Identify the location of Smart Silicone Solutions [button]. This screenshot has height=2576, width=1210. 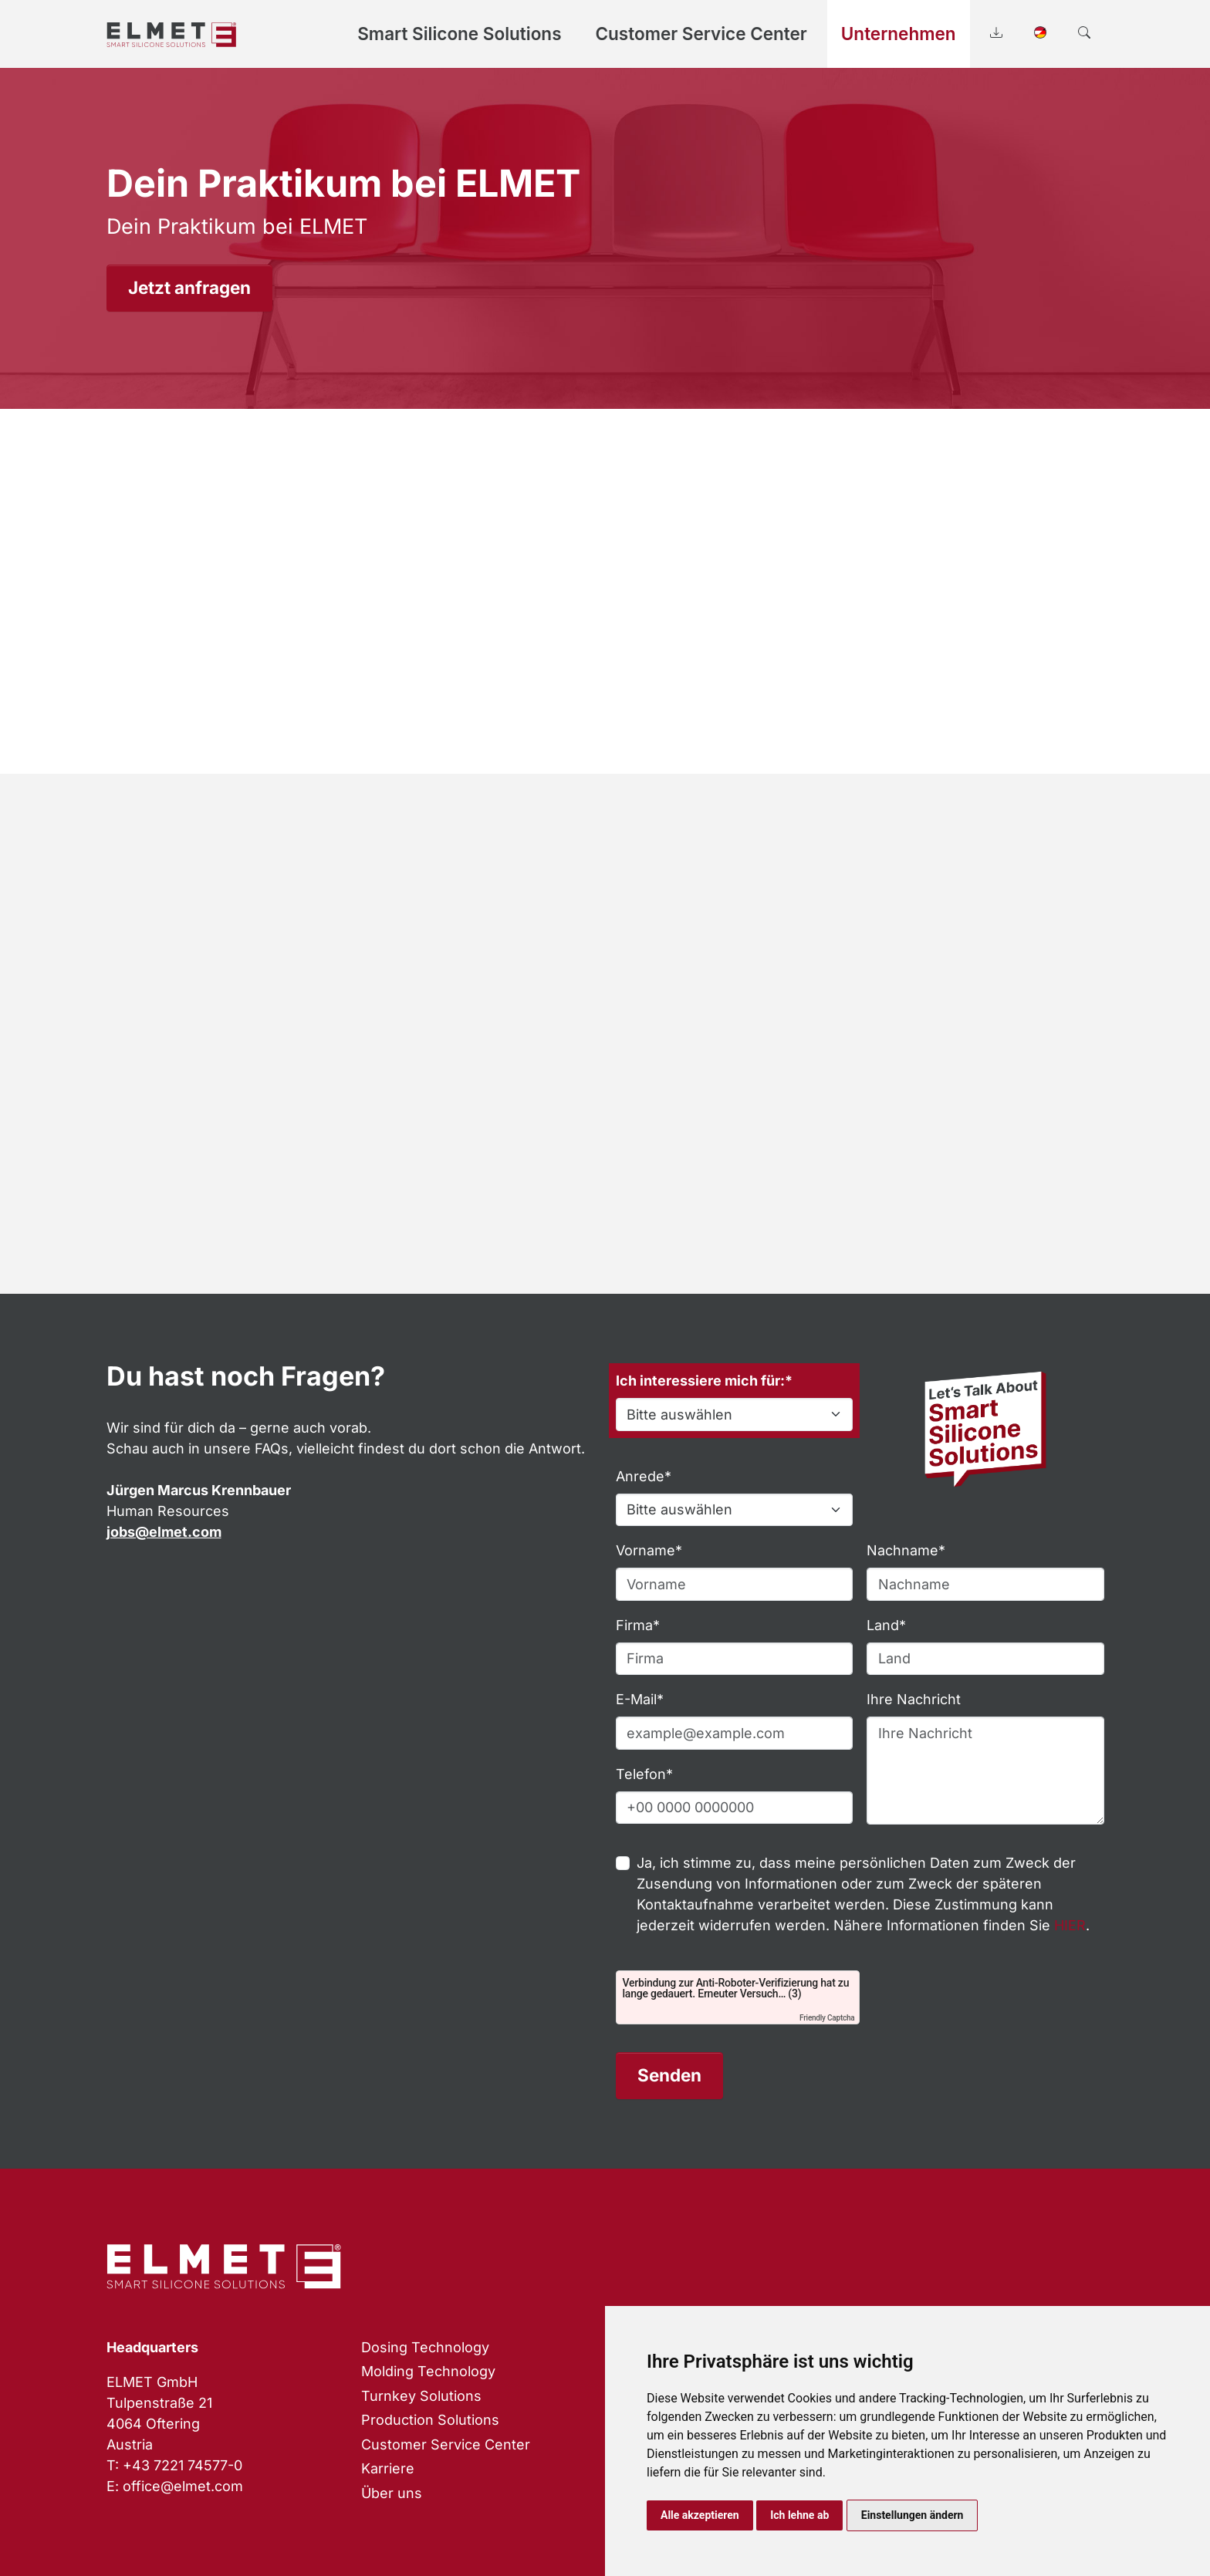
(459, 33).